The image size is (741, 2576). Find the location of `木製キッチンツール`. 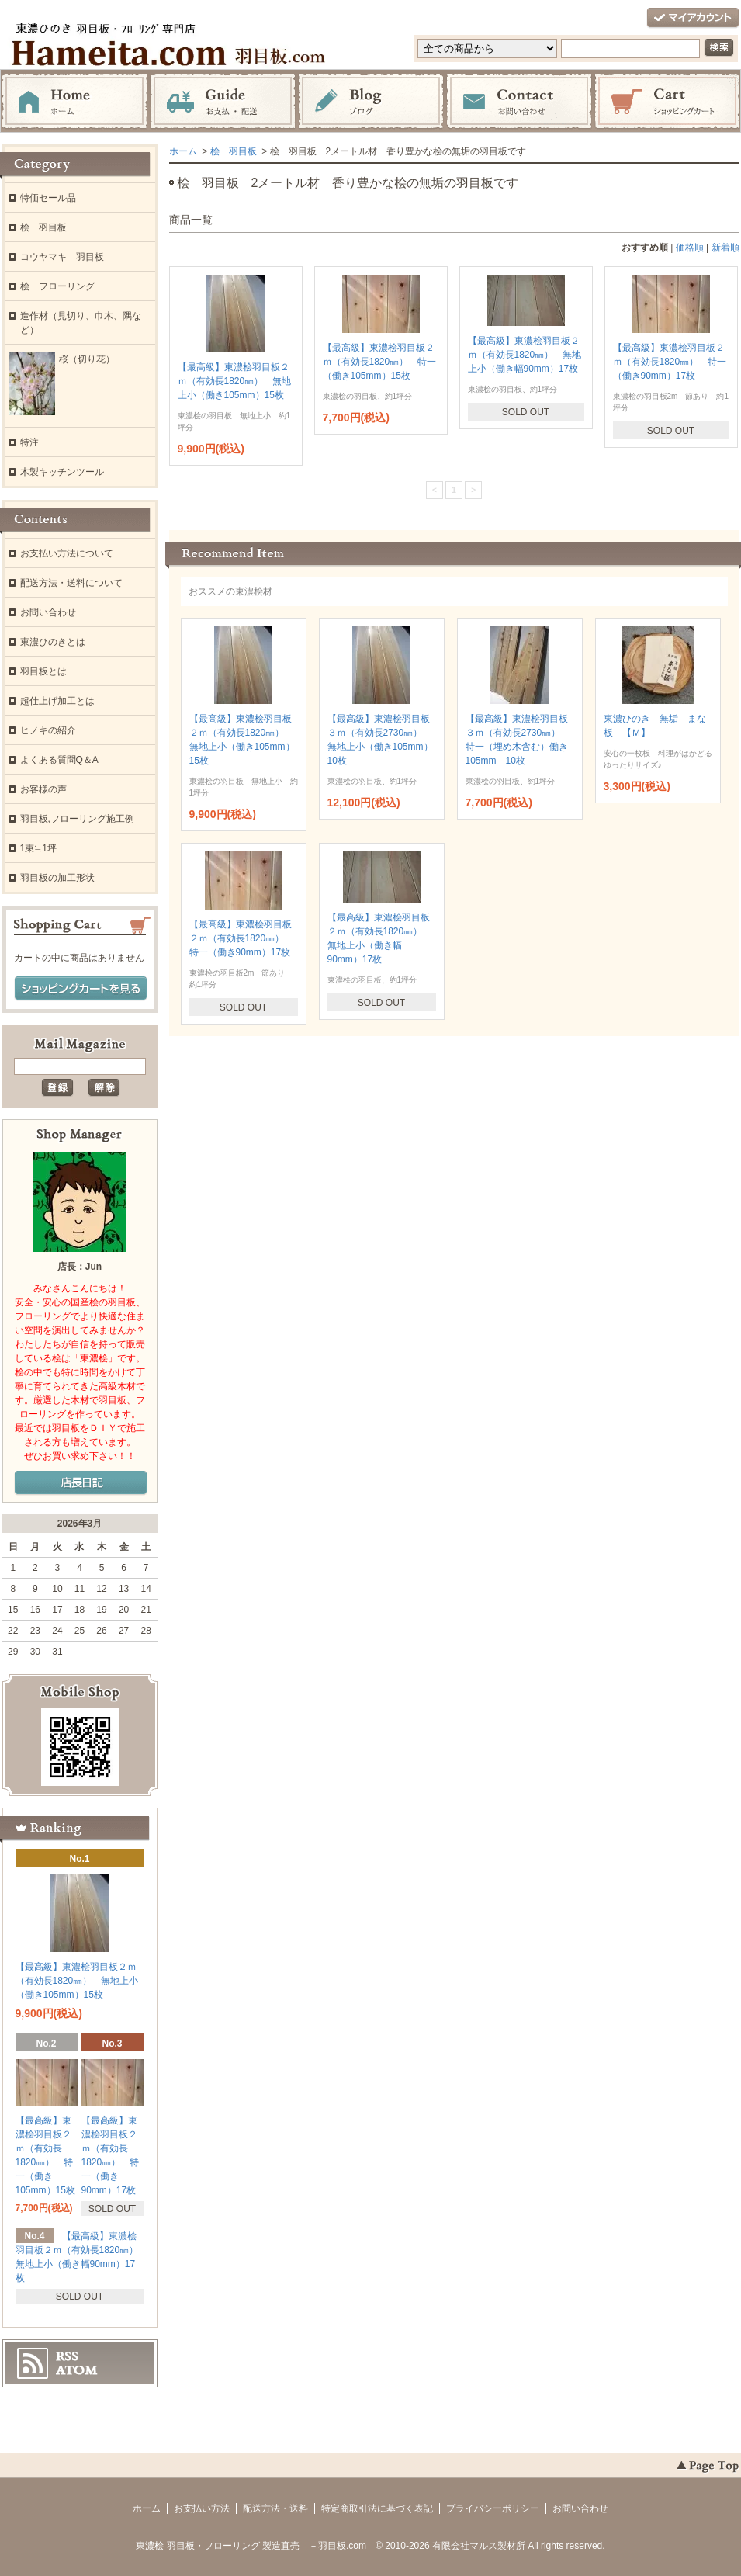

木製キッチンツール is located at coordinates (62, 471).